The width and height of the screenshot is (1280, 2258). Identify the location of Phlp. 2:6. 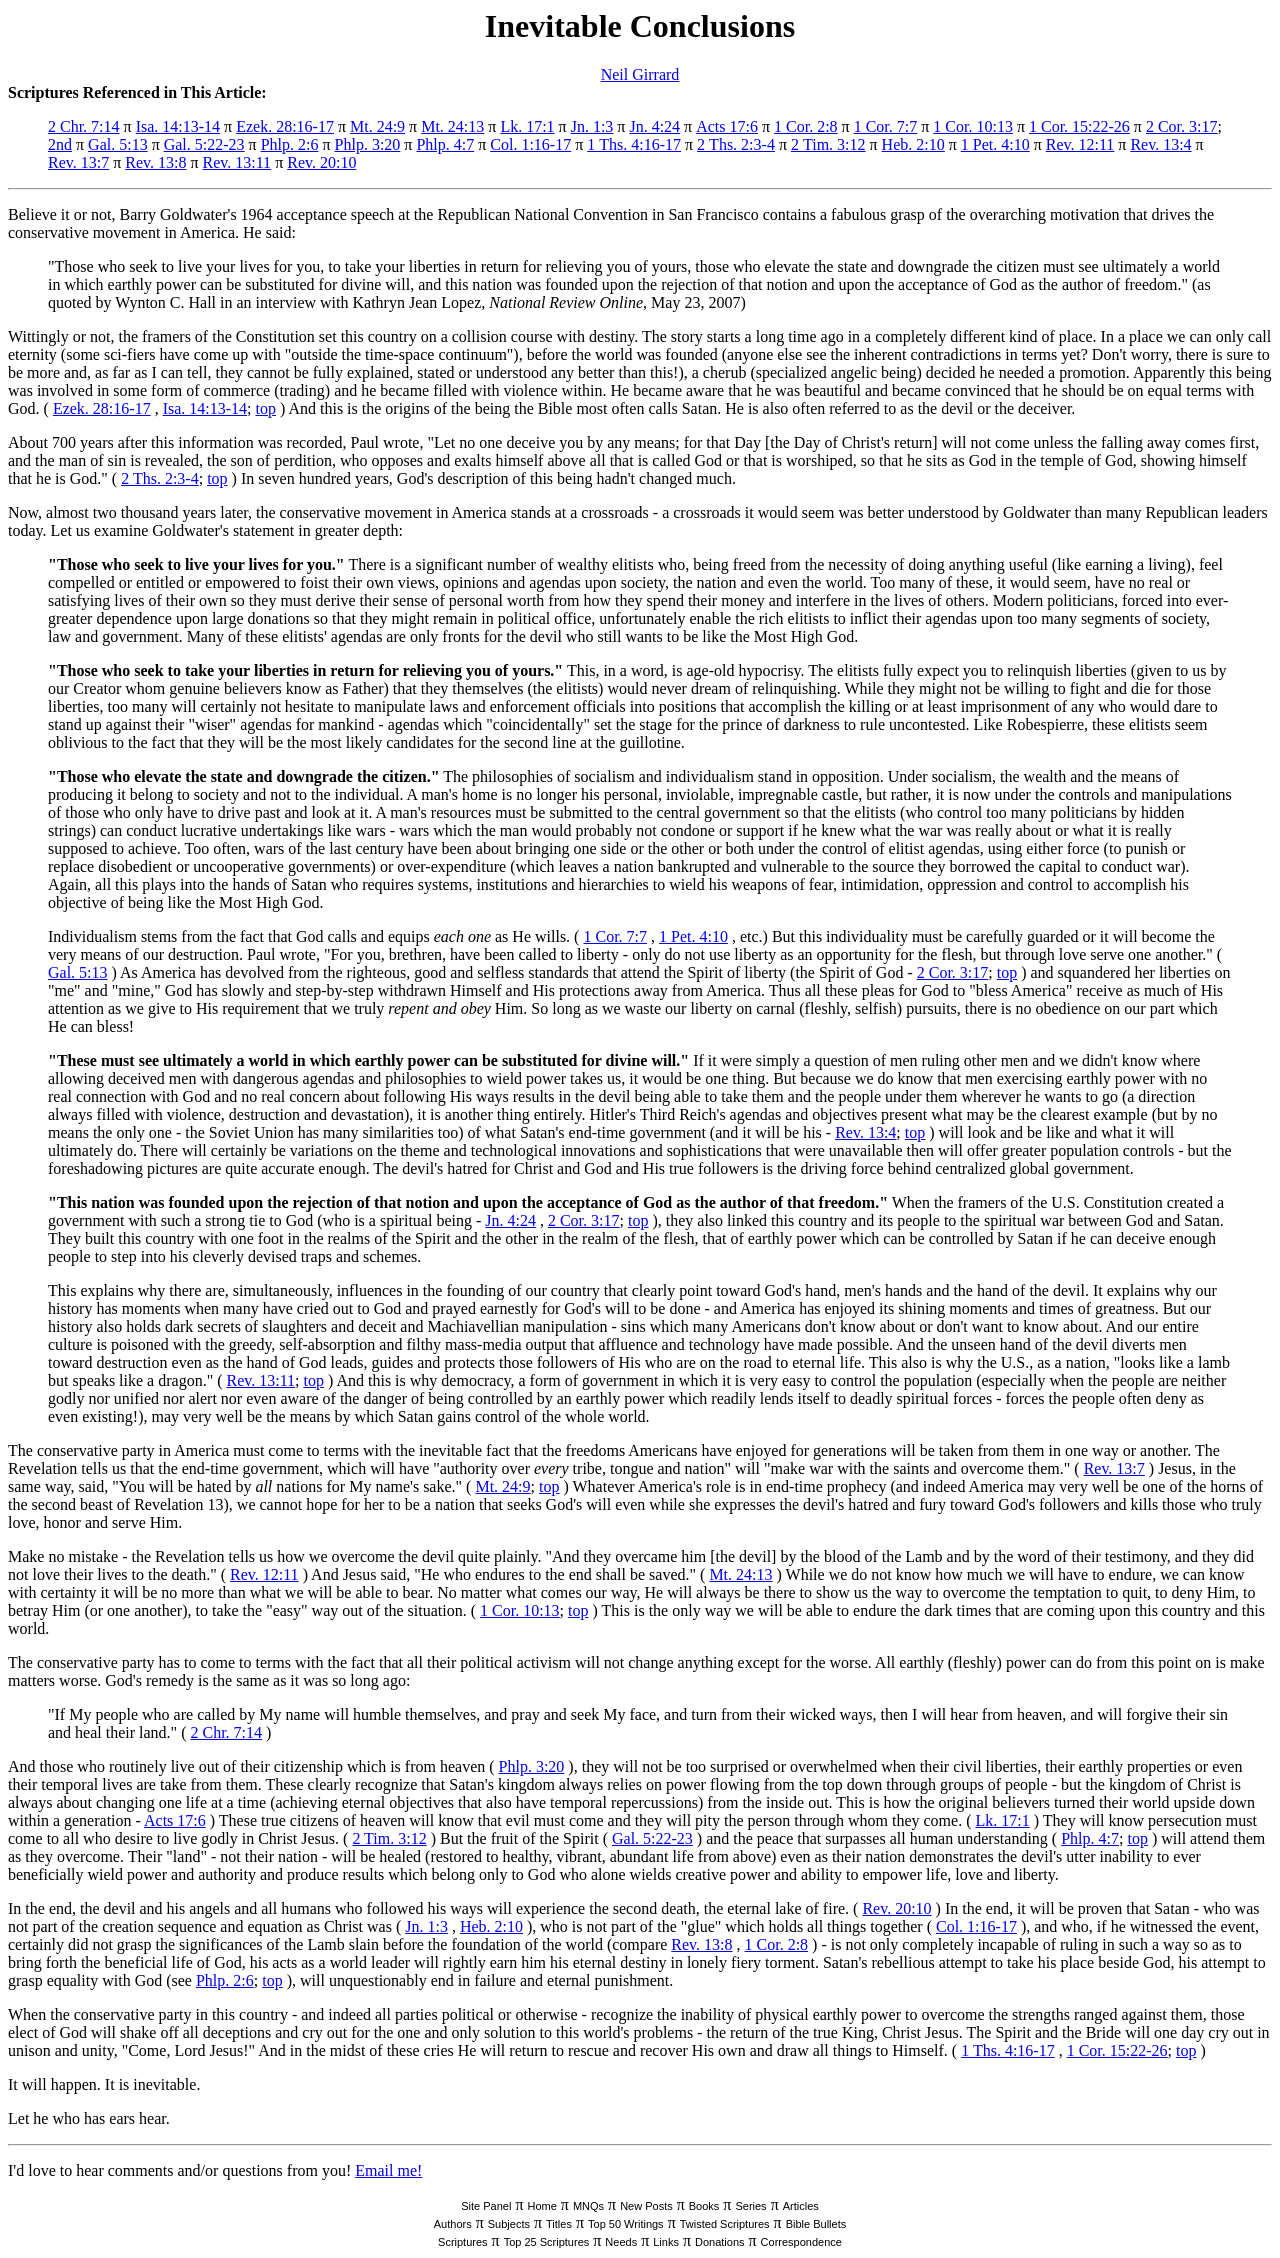
(290, 144).